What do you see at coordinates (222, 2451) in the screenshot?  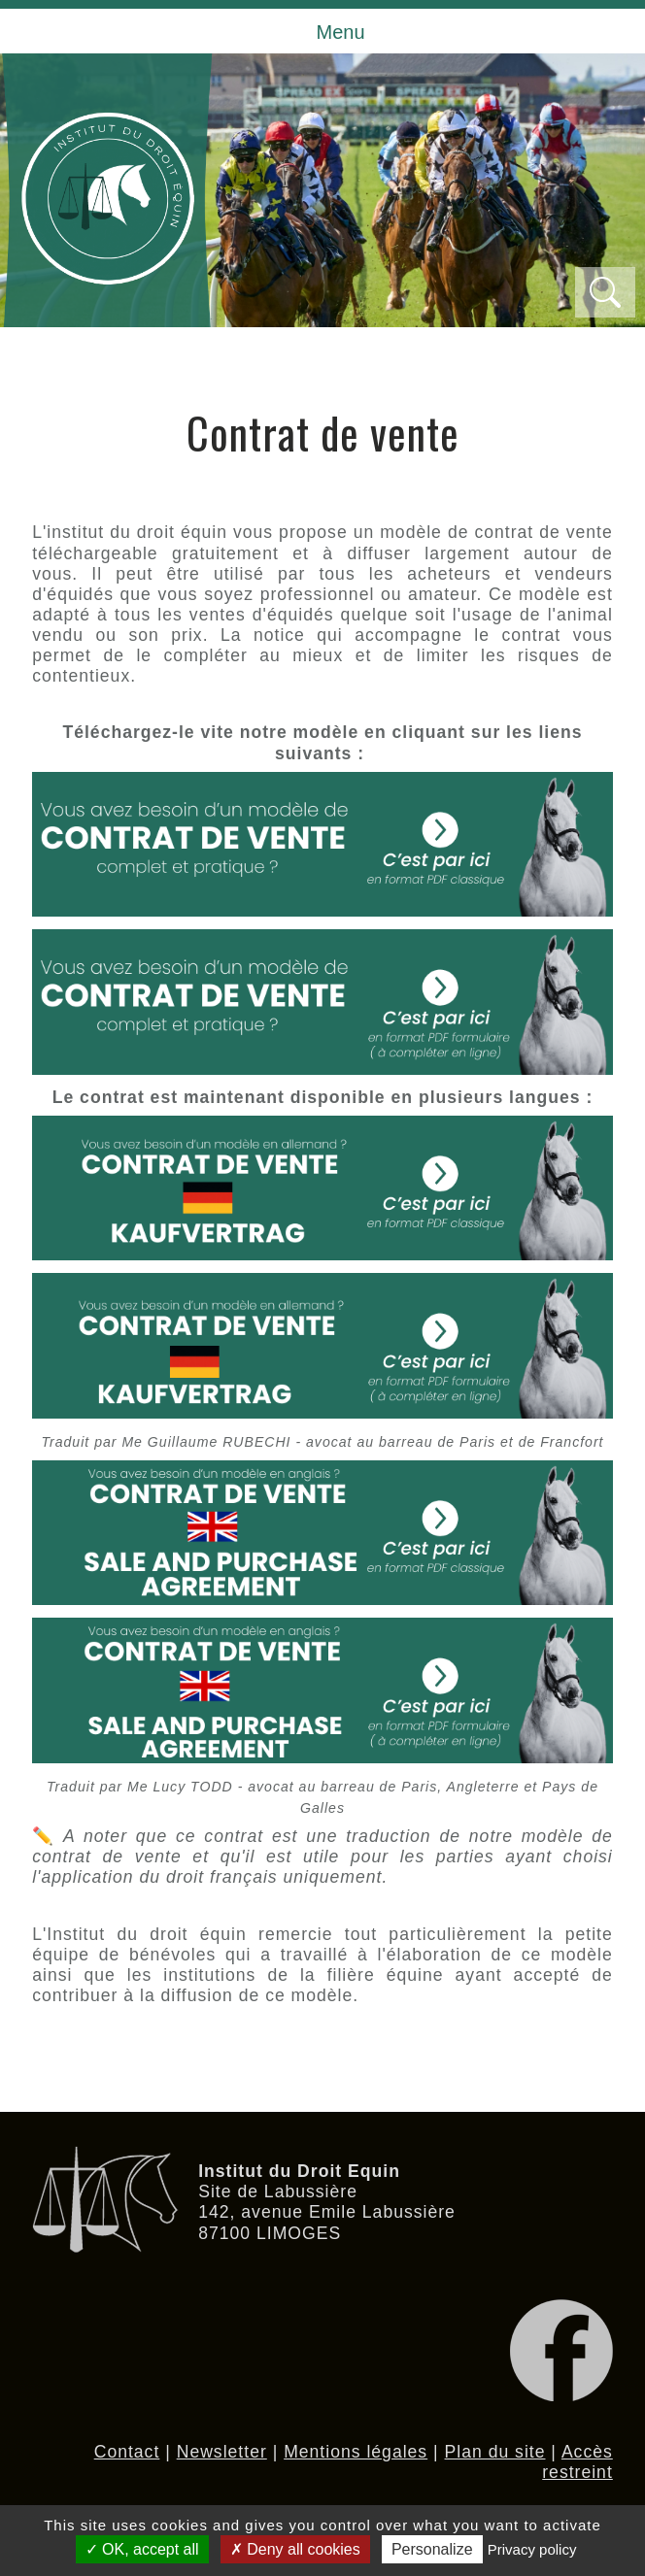 I see `Newsletter` at bounding box center [222, 2451].